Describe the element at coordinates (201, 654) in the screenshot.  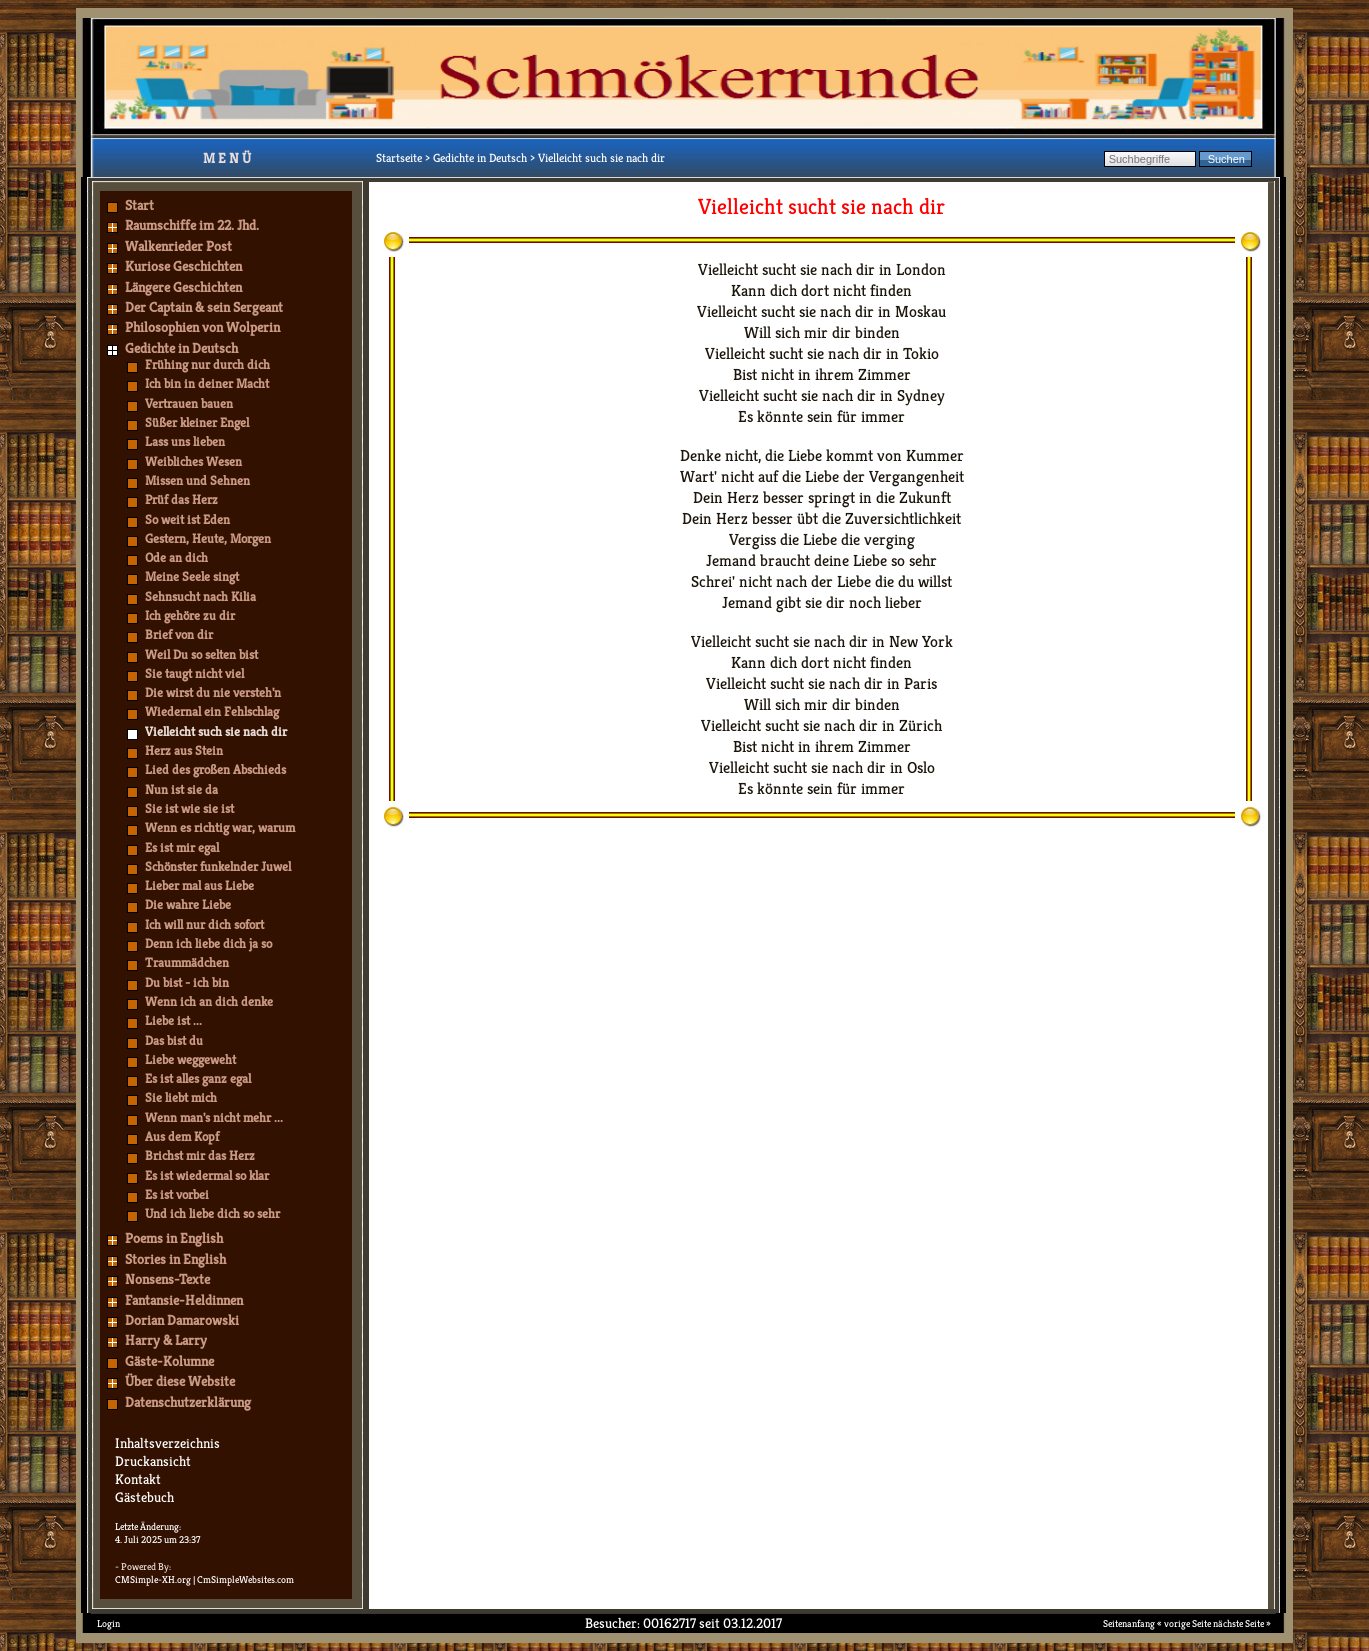
I see `Weil Du so selten bist` at that location.